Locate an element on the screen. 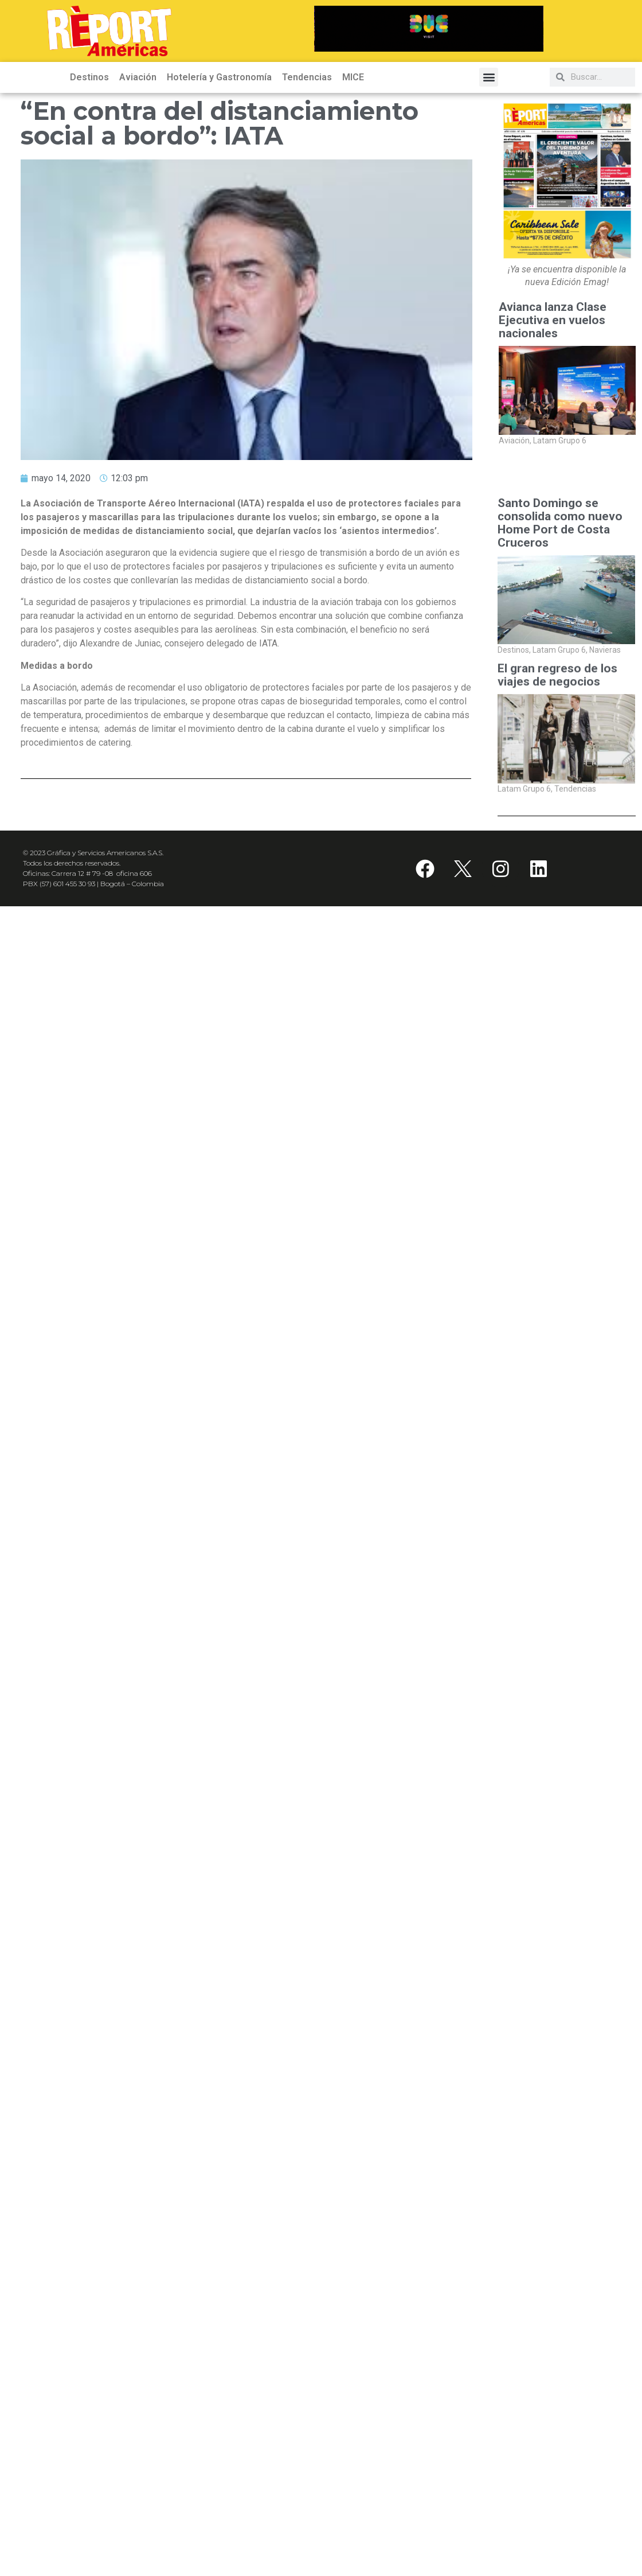 This screenshot has width=642, height=2576. MICE is located at coordinates (353, 77).